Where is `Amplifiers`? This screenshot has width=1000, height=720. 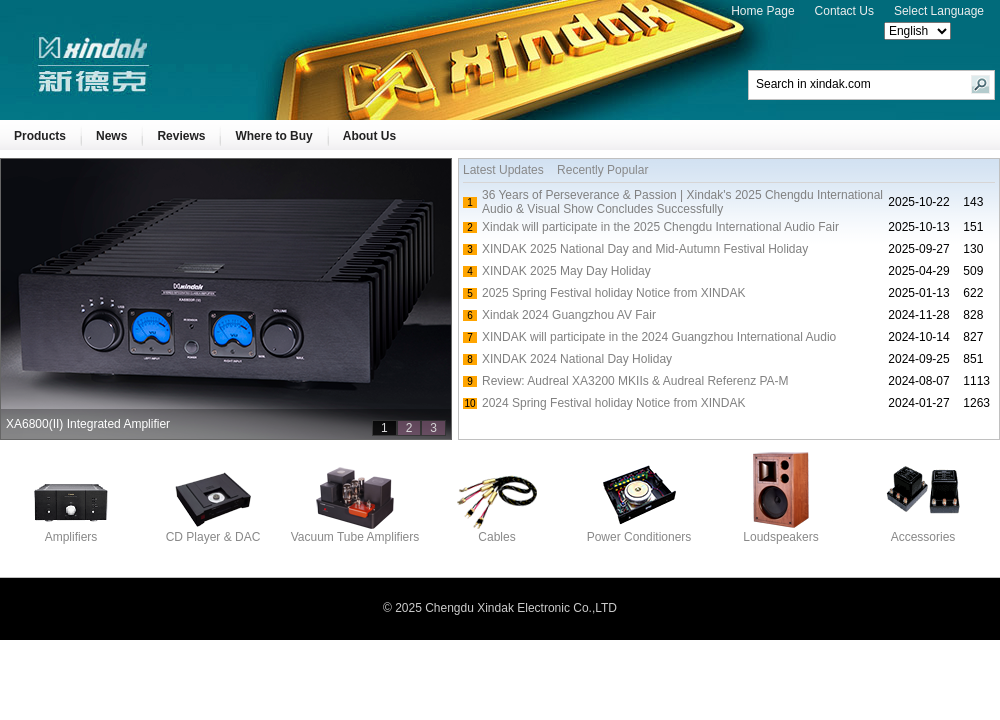 Amplifiers is located at coordinates (71, 531).